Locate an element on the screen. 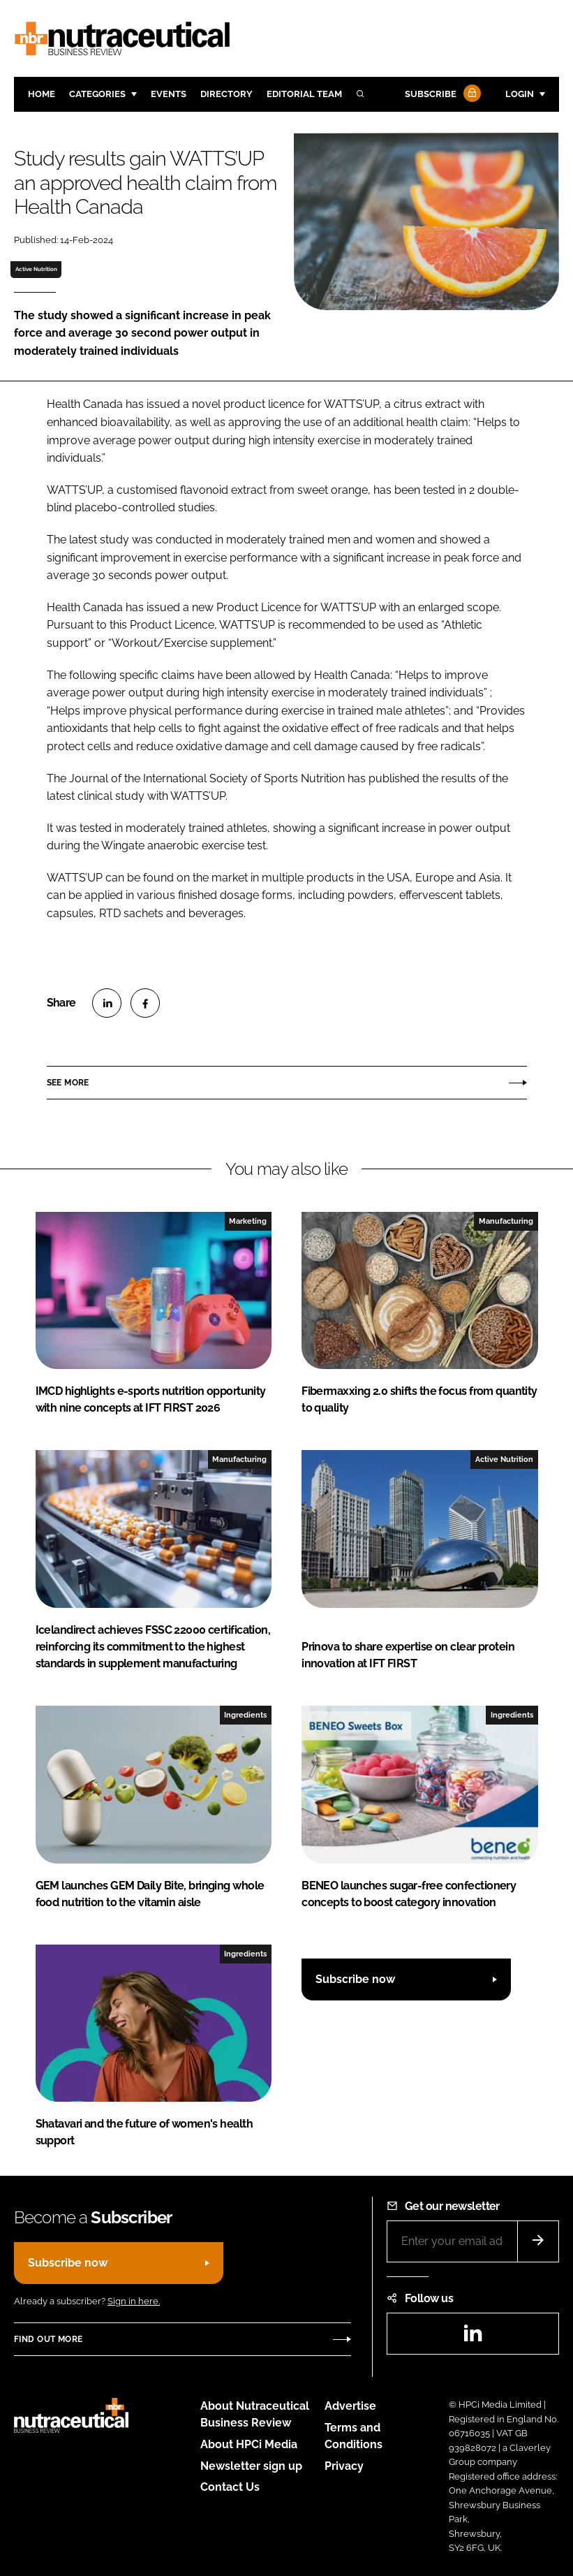  Marketing is located at coordinates (248, 1221).